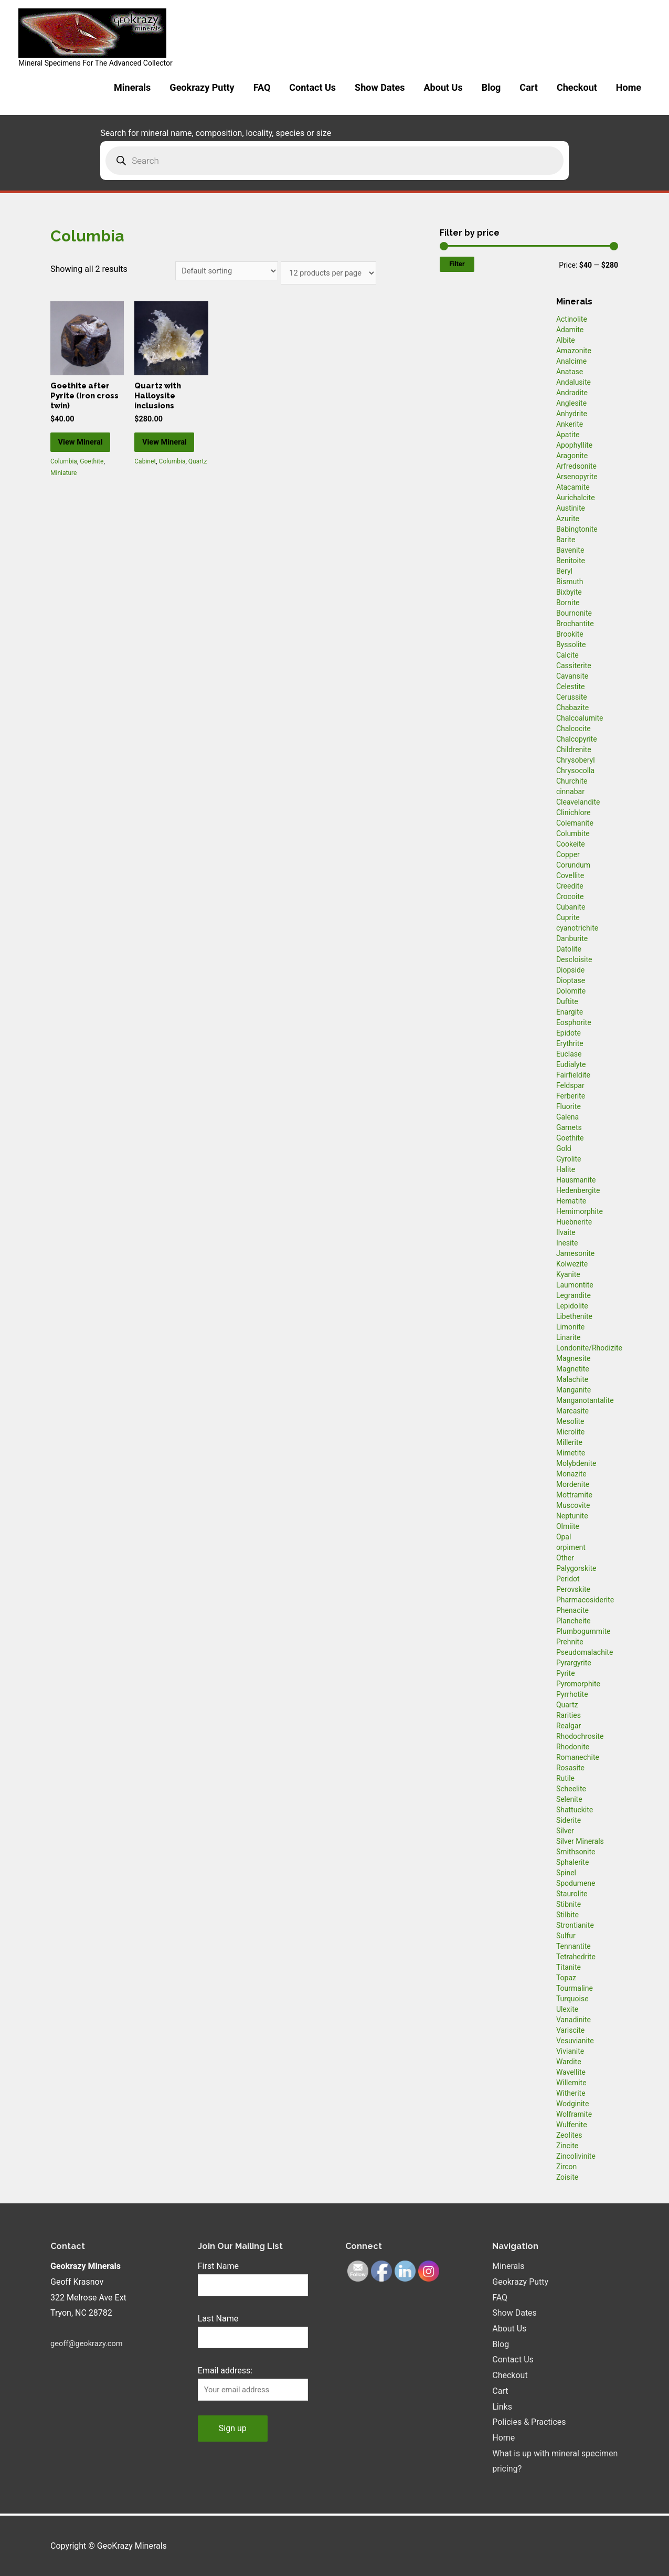 The width and height of the screenshot is (669, 2576). I want to click on View Mineral, so click(85, 453).